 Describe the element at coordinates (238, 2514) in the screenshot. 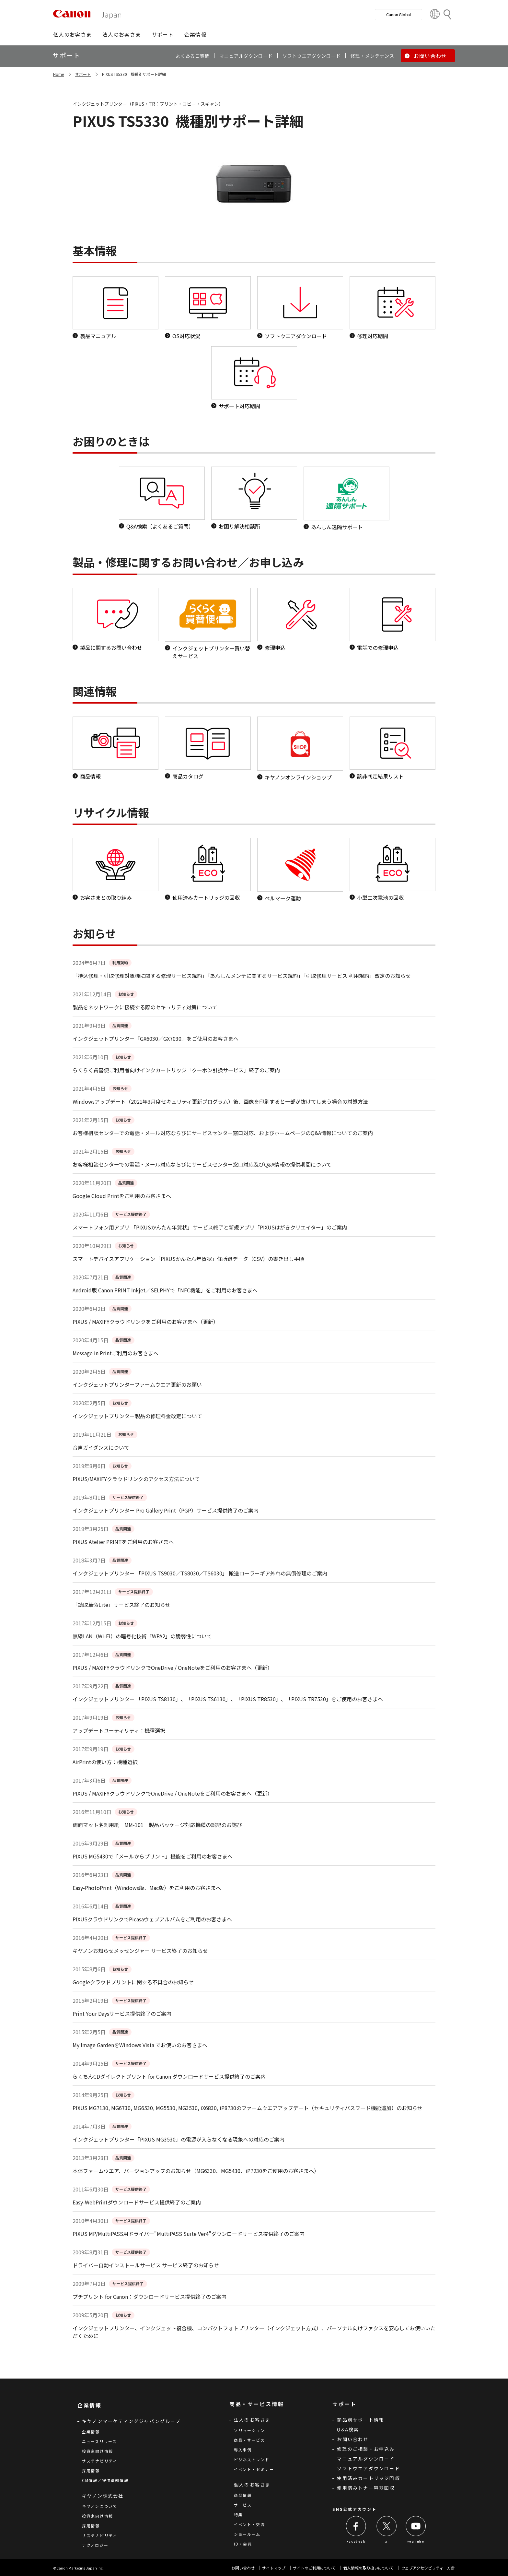

I see `特集` at that location.